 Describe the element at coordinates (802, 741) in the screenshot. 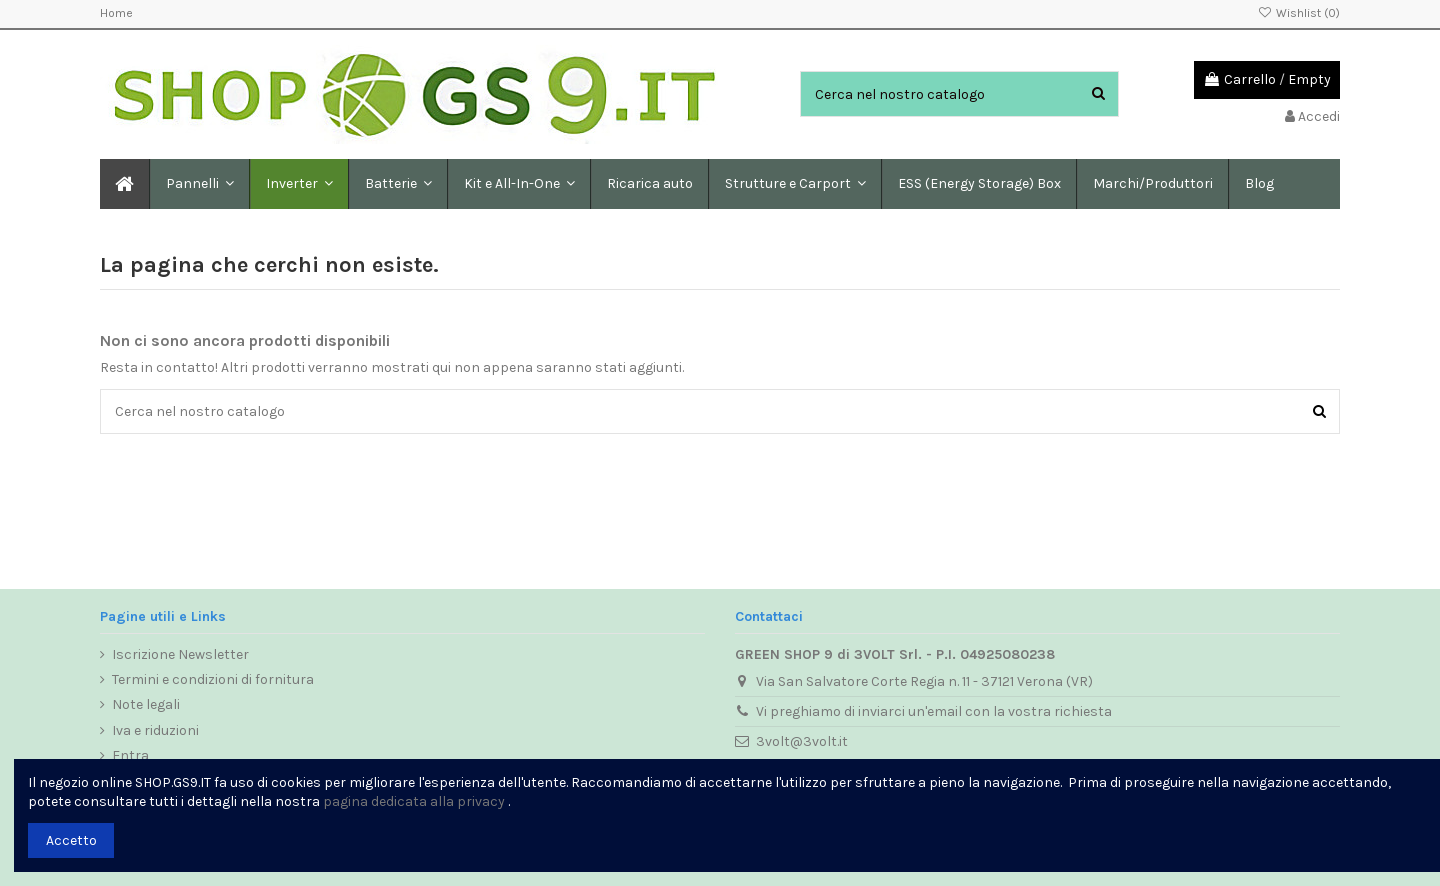

I see `3volt@3volt.it` at that location.